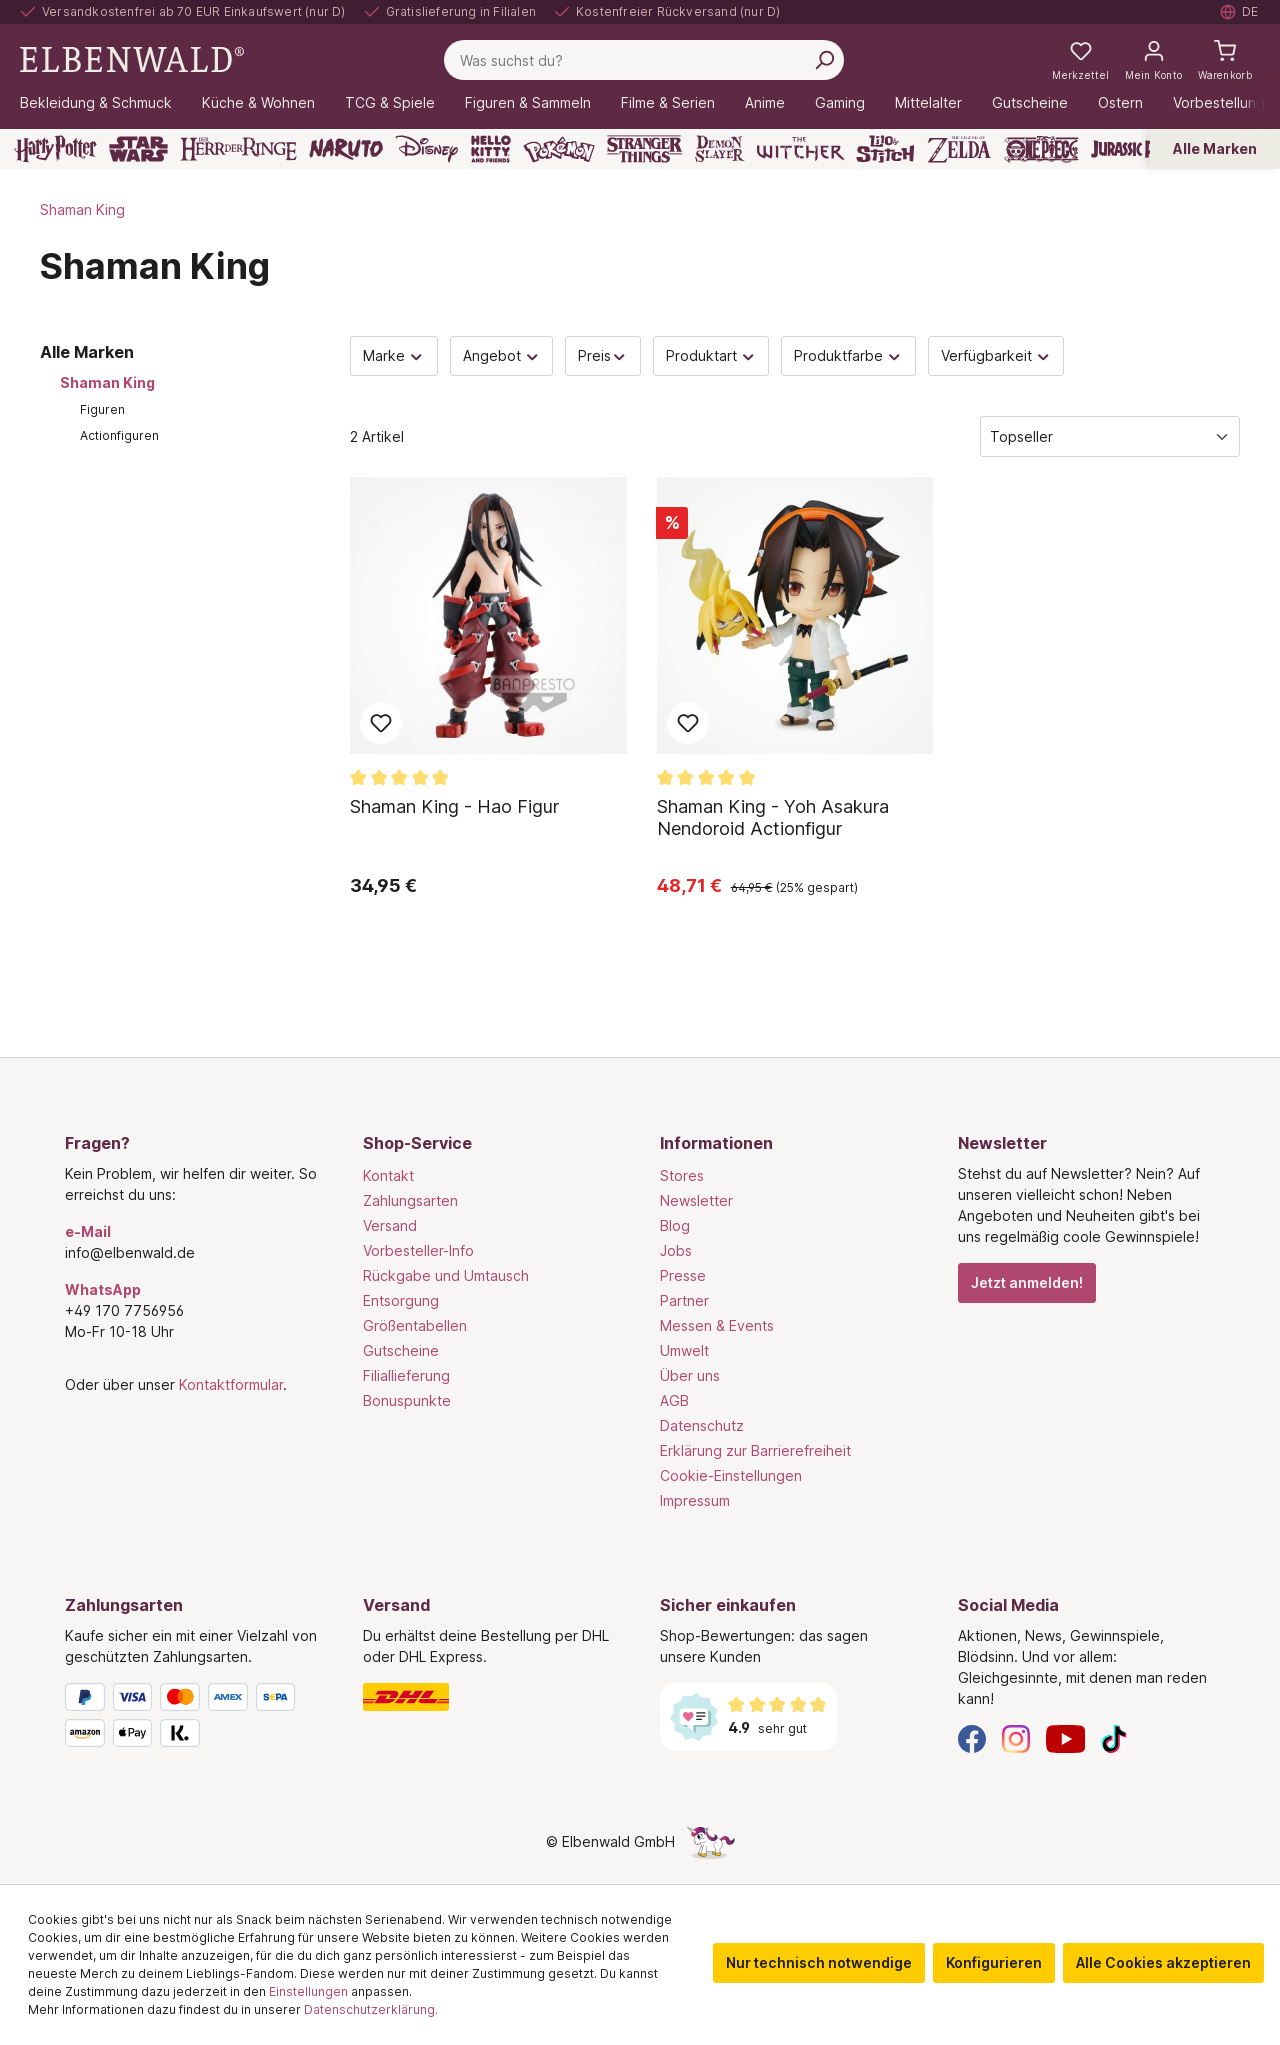 This screenshot has width=1280, height=2045. What do you see at coordinates (1110, 436) in the screenshot?
I see `[Sortierung]` at bounding box center [1110, 436].